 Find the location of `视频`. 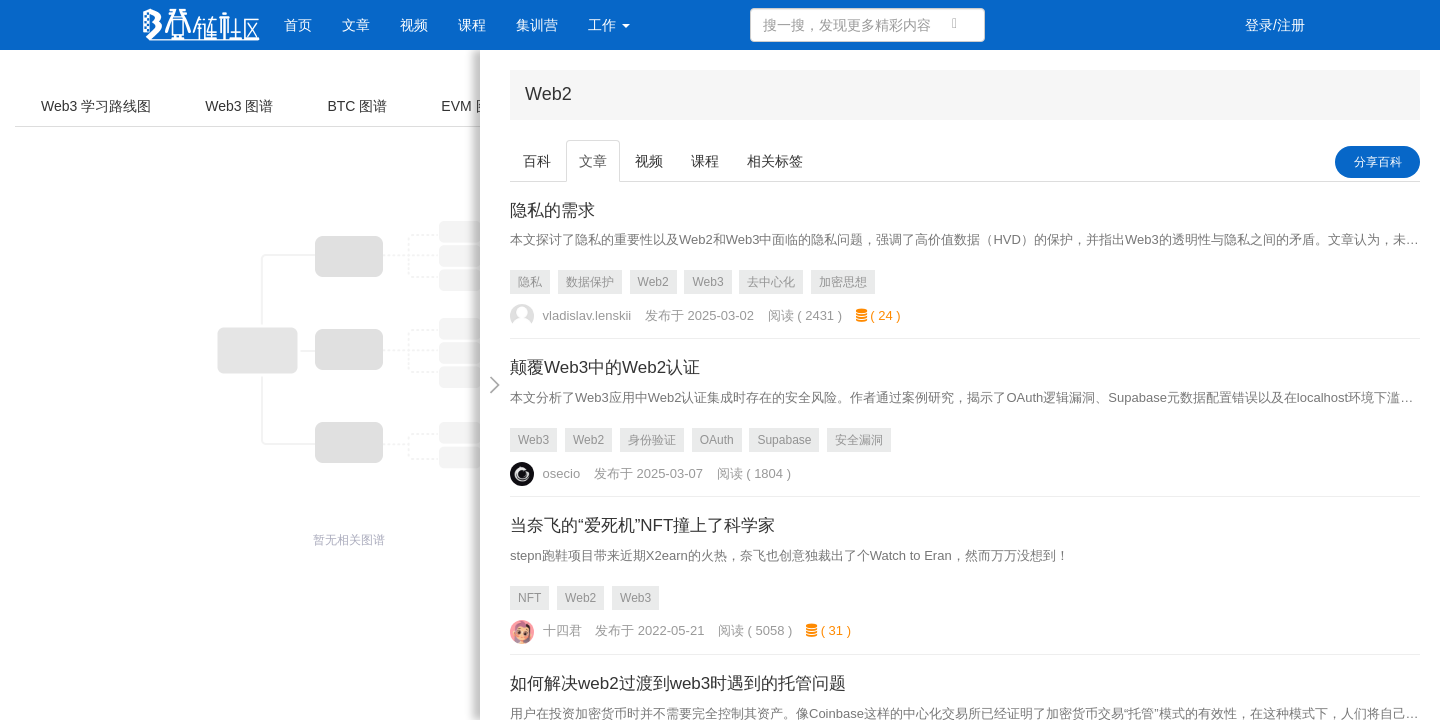

视频 is located at coordinates (414, 25).